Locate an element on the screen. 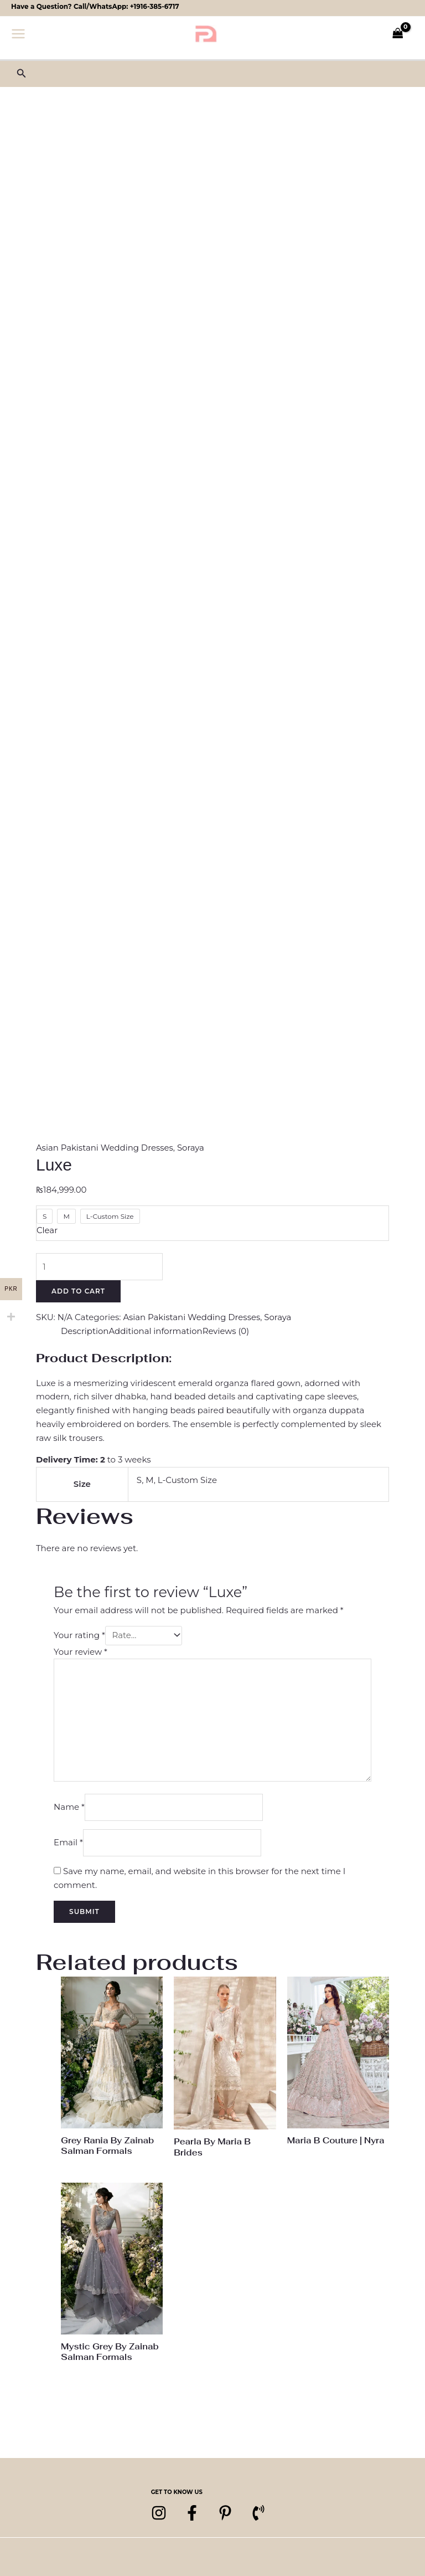  Add to cart is located at coordinates (78, 1291).